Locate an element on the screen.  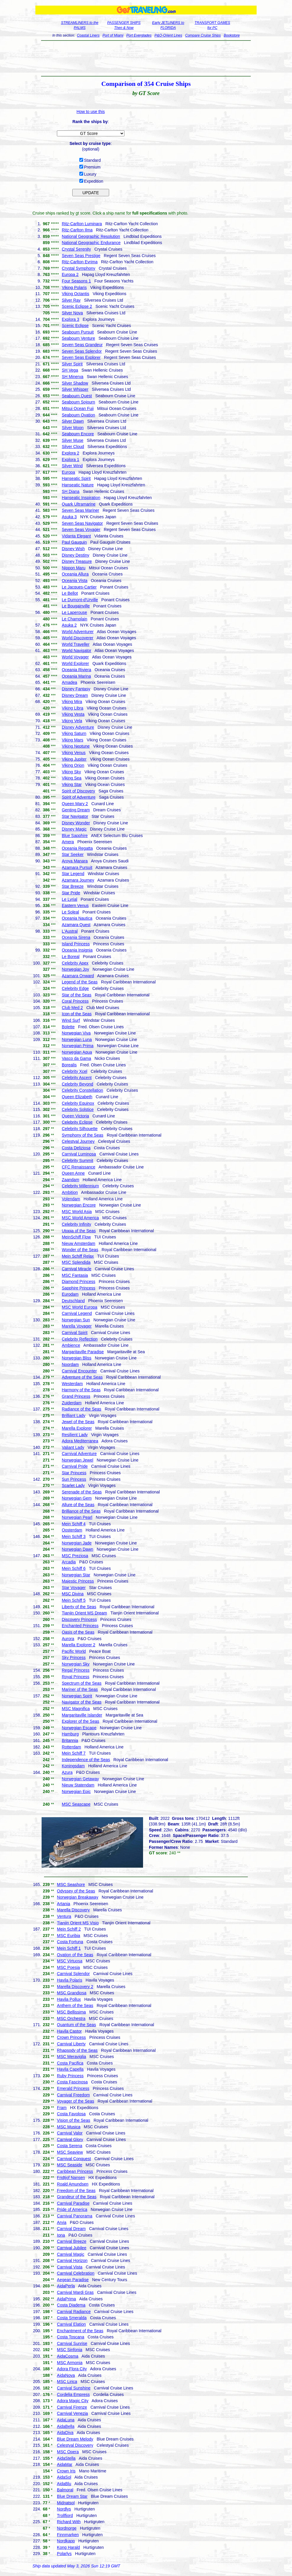
Viking Orion is located at coordinates (73, 765).